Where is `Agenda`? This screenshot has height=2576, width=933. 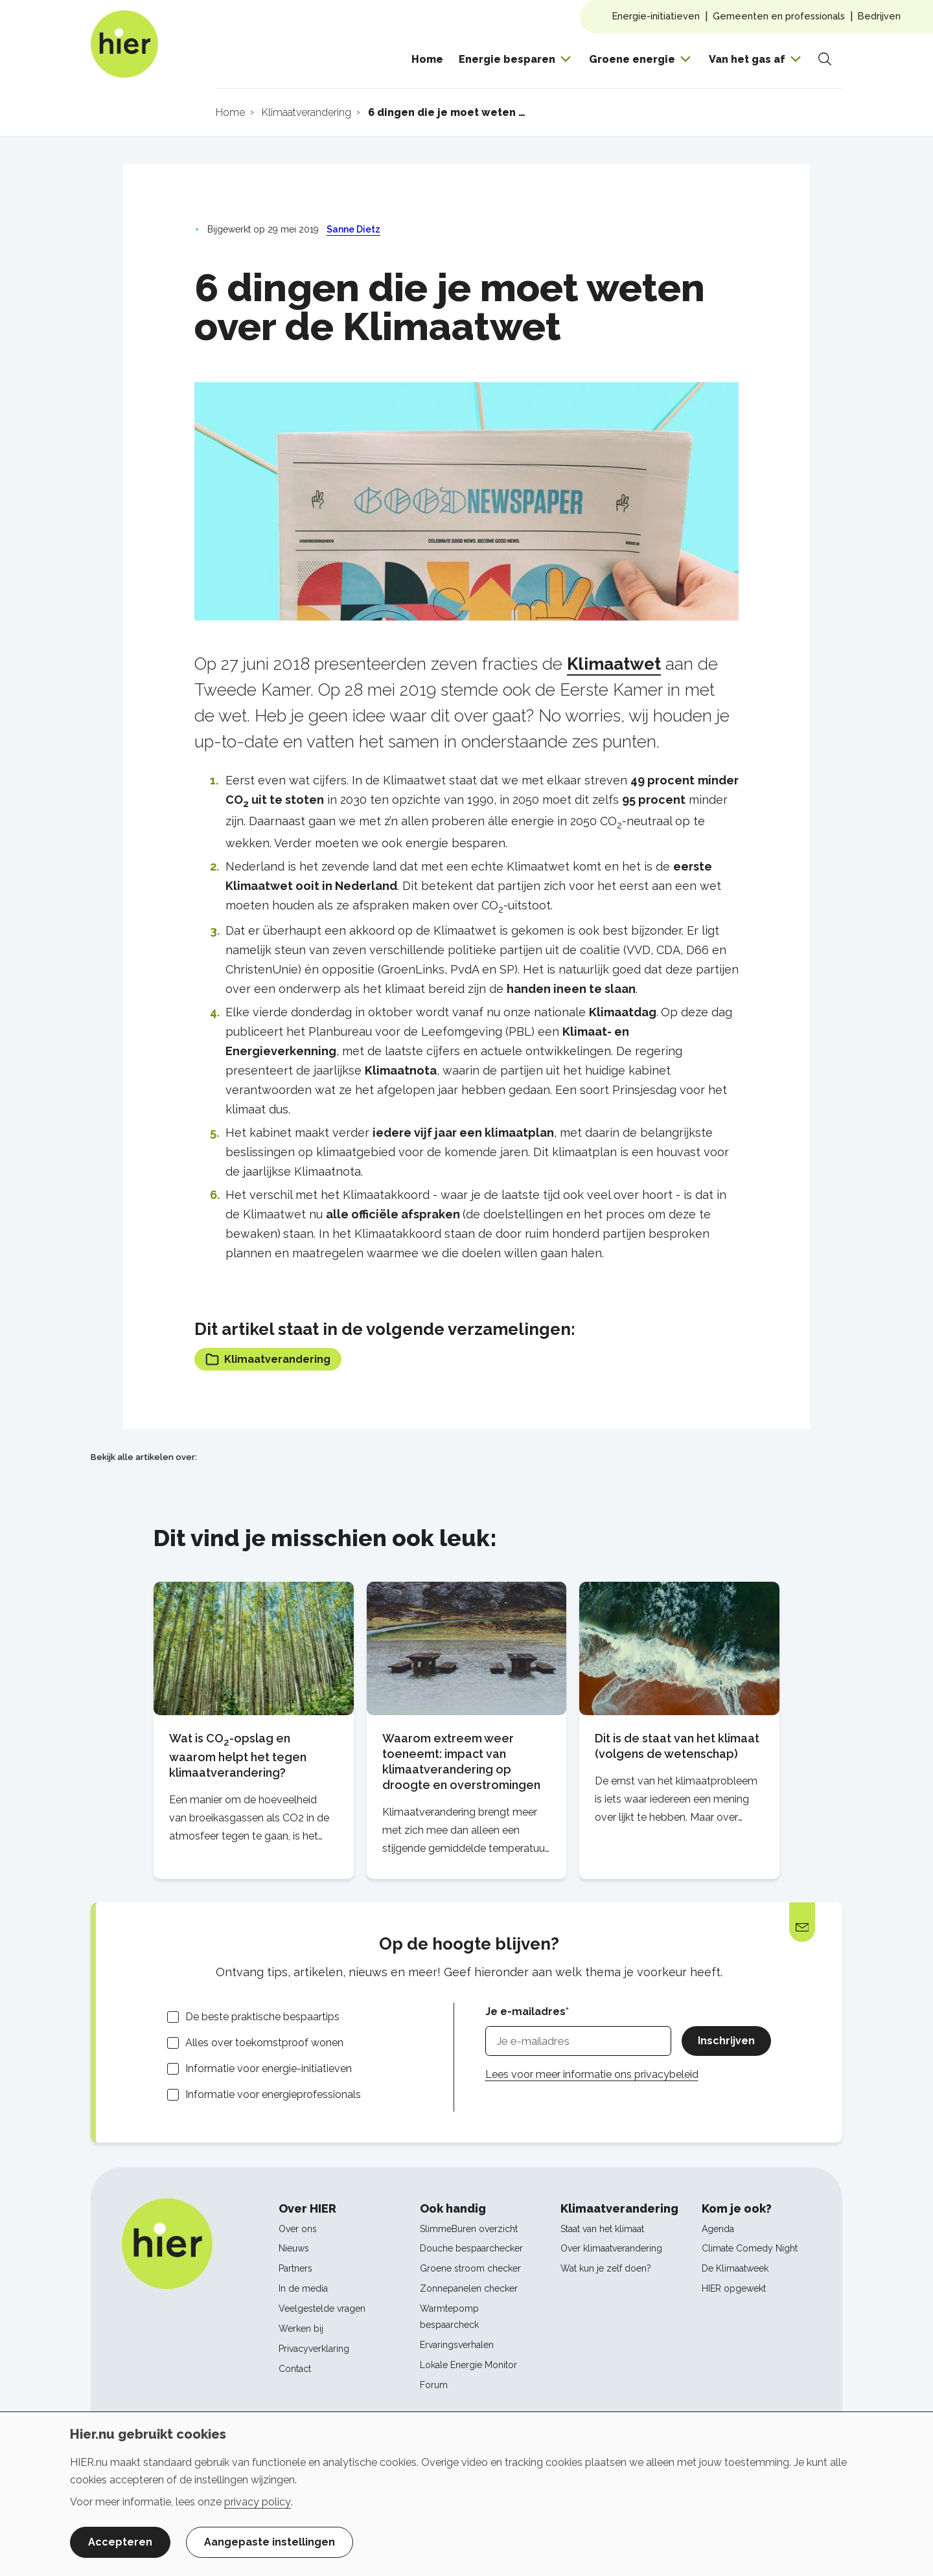
Agenda is located at coordinates (718, 2229).